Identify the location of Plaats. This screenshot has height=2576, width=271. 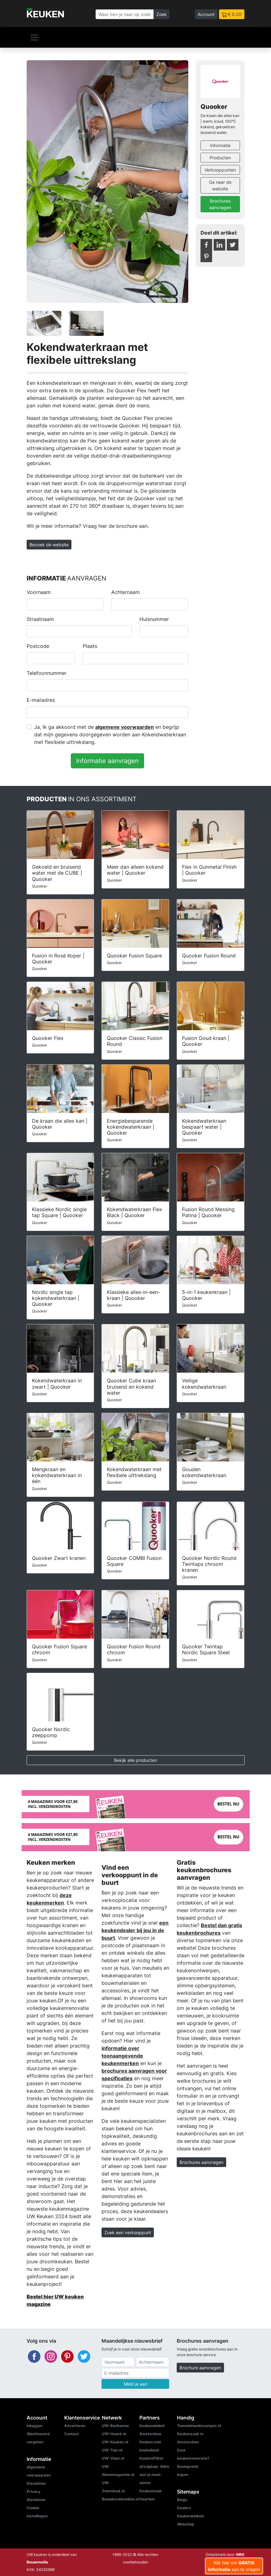
(90, 646).